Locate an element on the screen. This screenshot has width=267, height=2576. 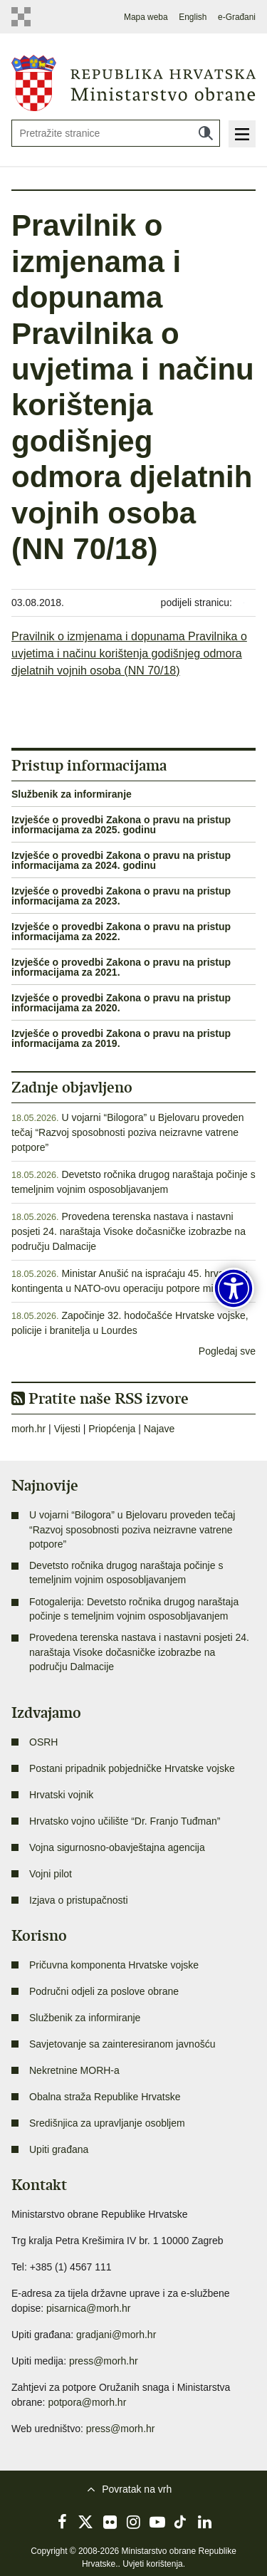
YouTube is located at coordinates (157, 2522).